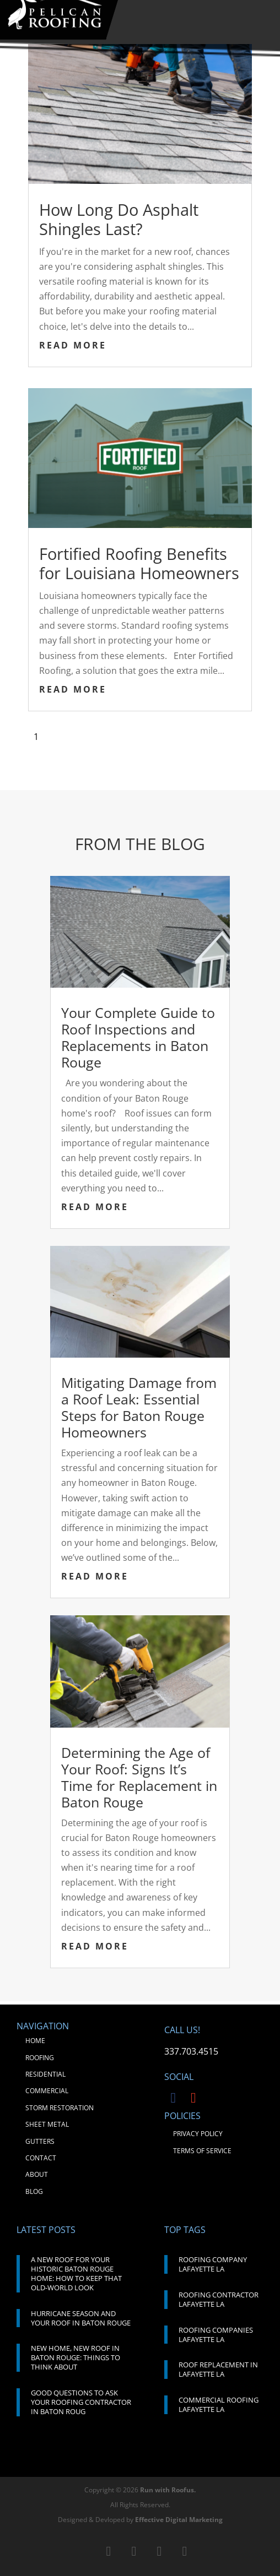 Image resolution: width=280 pixels, height=2576 pixels. I want to click on Your Complete Guide to Roof Inspections and Replacements in Baton Rouge, so click(138, 1037).